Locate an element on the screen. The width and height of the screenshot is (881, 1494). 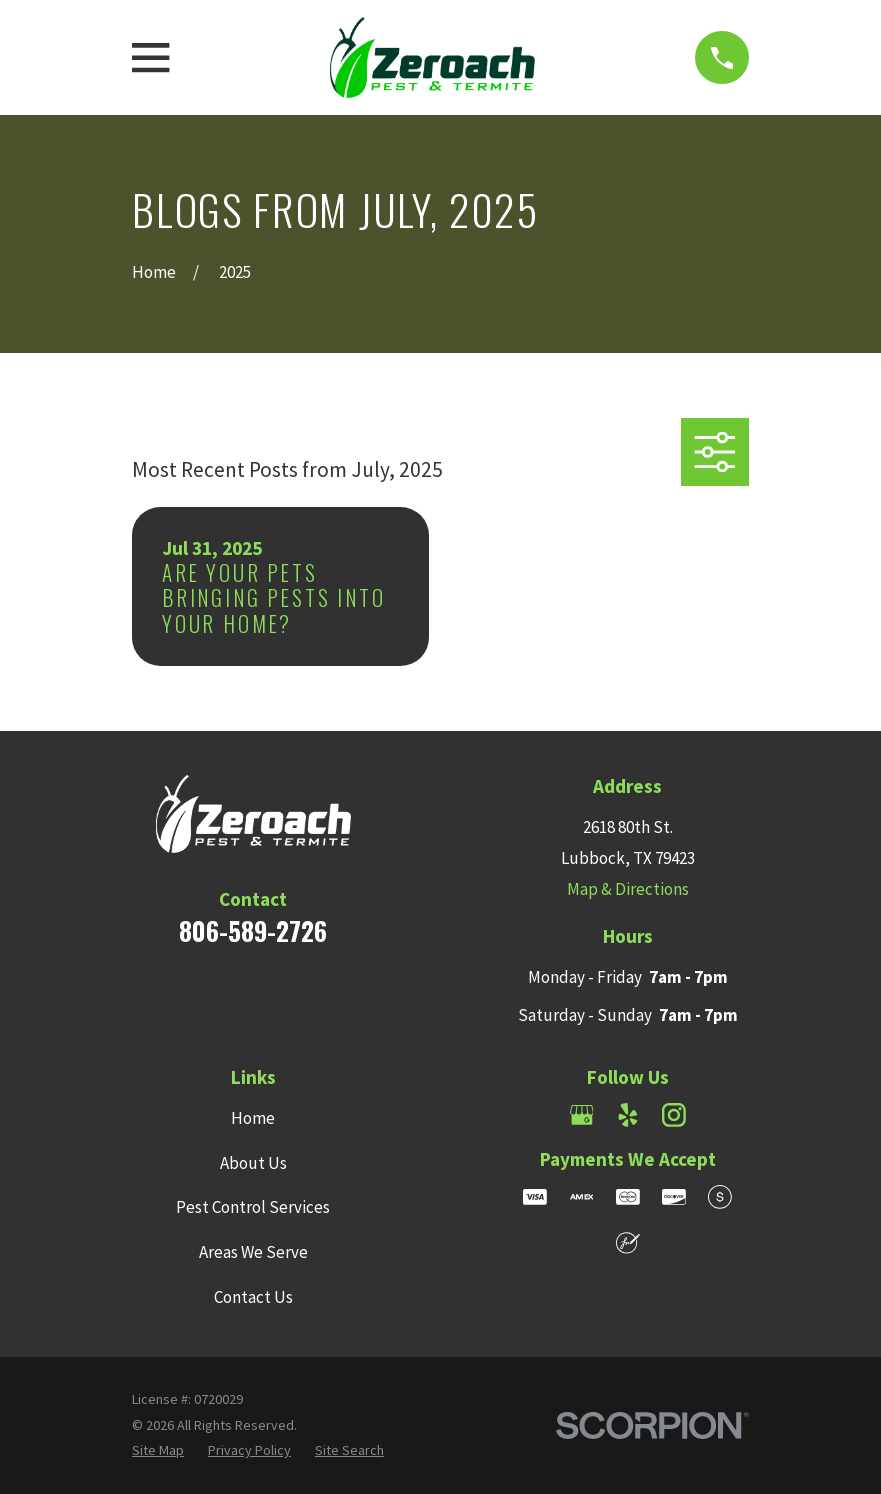
About Us is located at coordinates (253, 1163).